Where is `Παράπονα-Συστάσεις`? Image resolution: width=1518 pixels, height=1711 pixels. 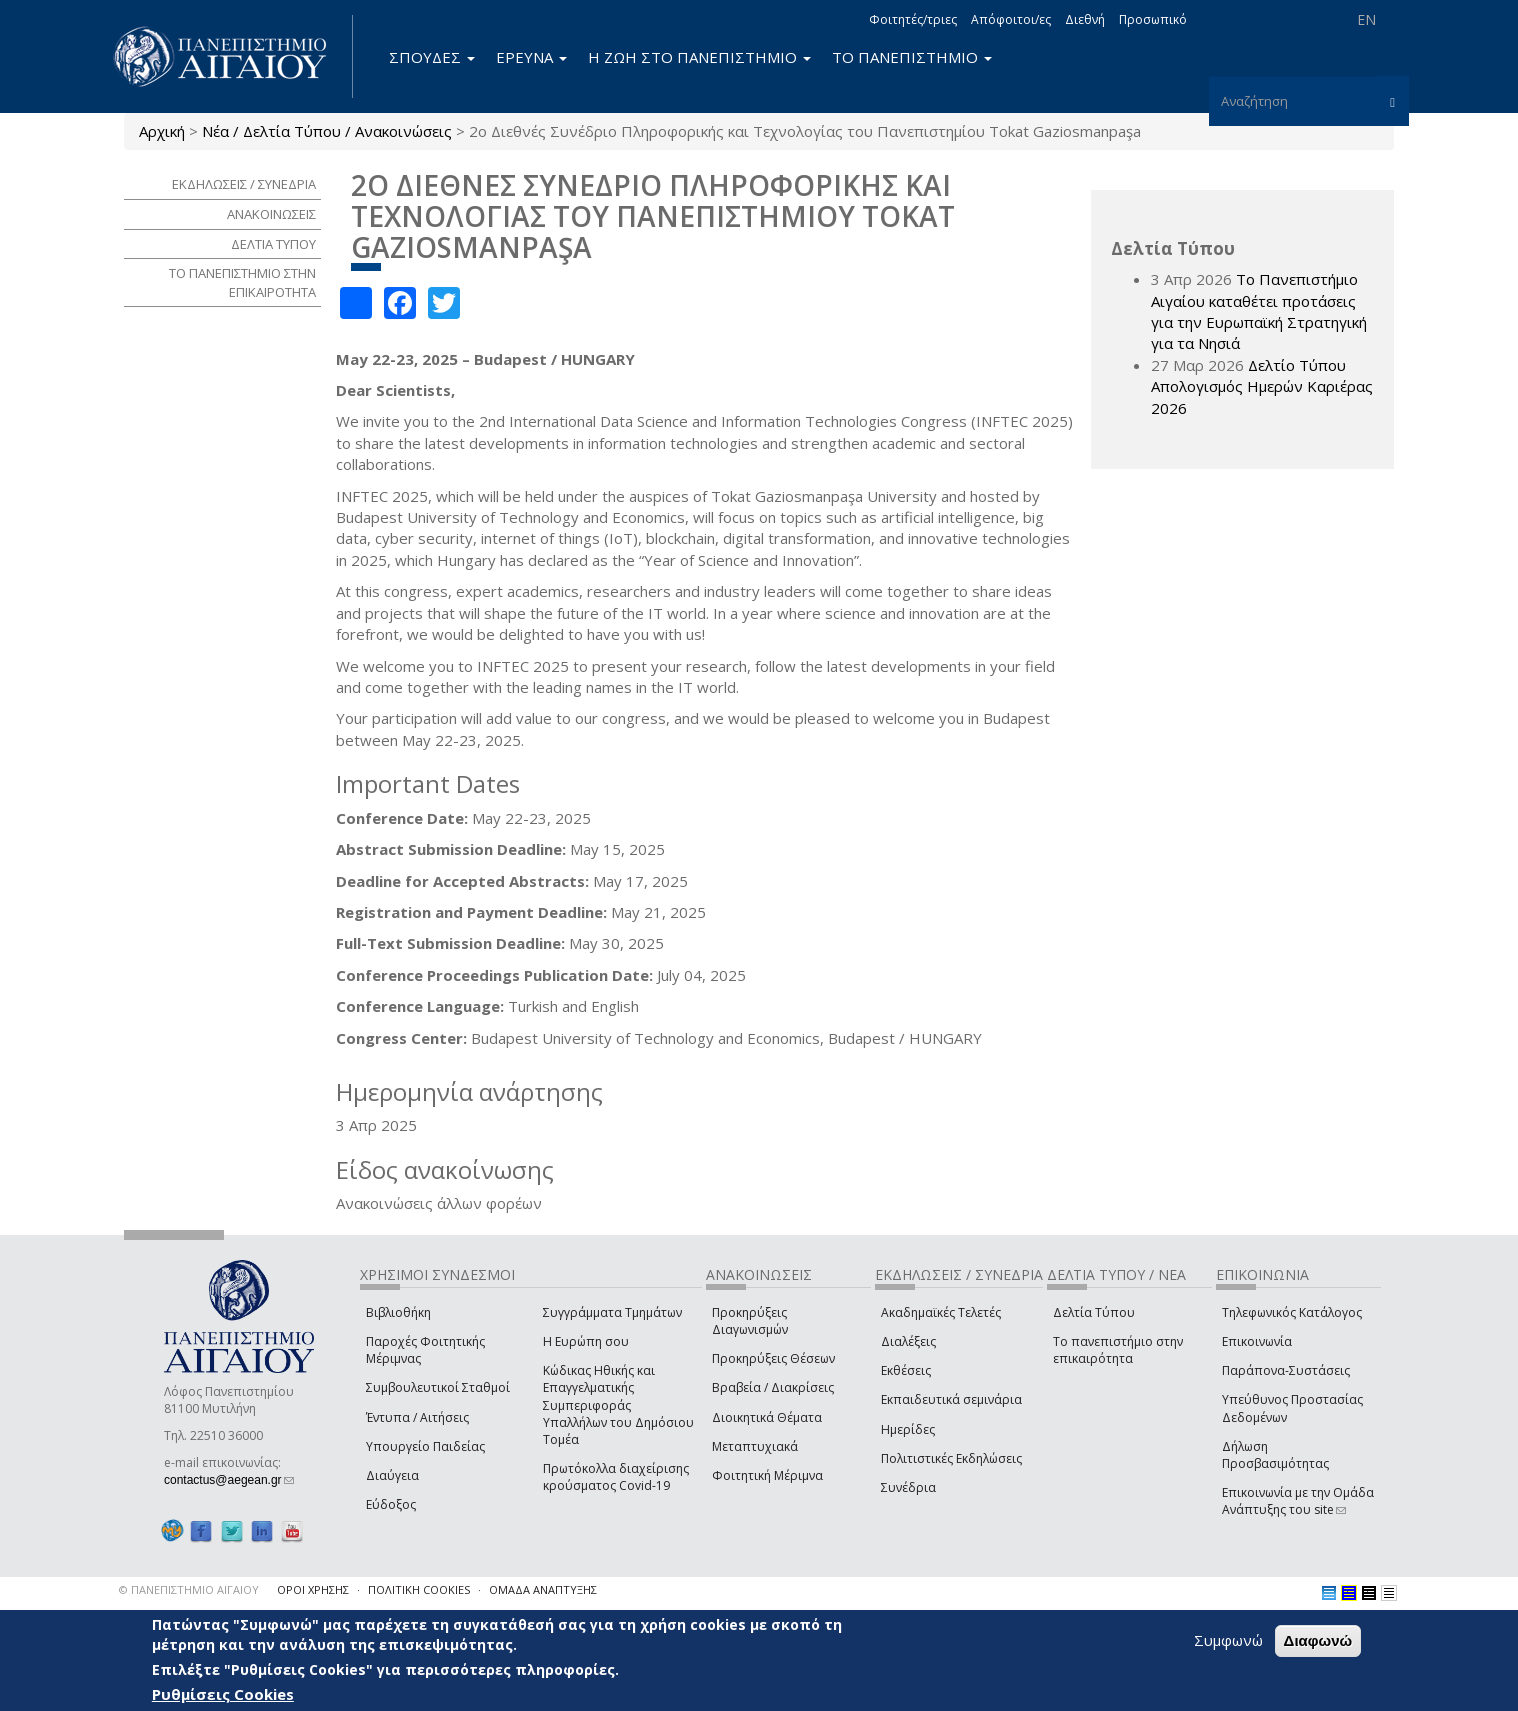 Παράπονα-Συστάσεις is located at coordinates (1286, 1370).